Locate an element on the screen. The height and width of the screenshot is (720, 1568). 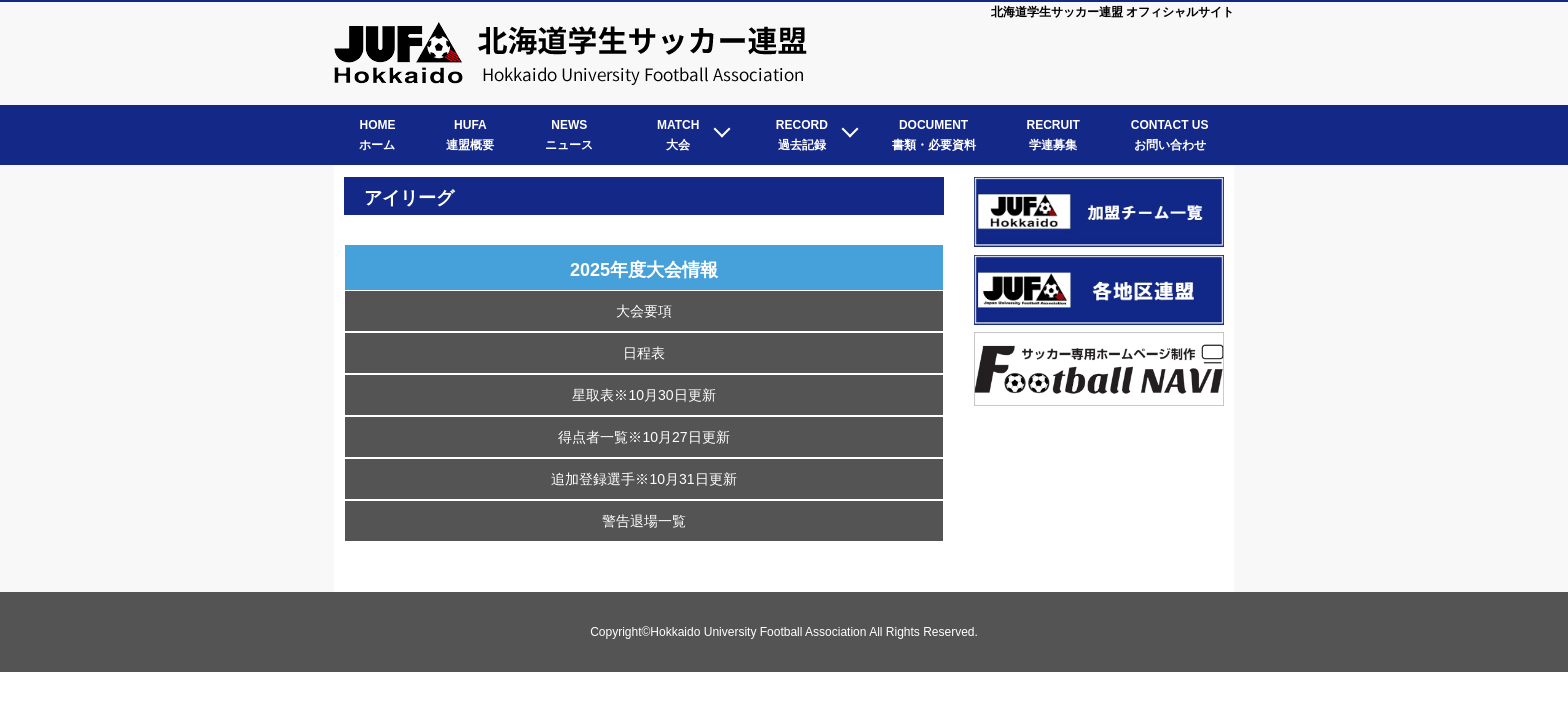
大会要項 is located at coordinates (644, 311).